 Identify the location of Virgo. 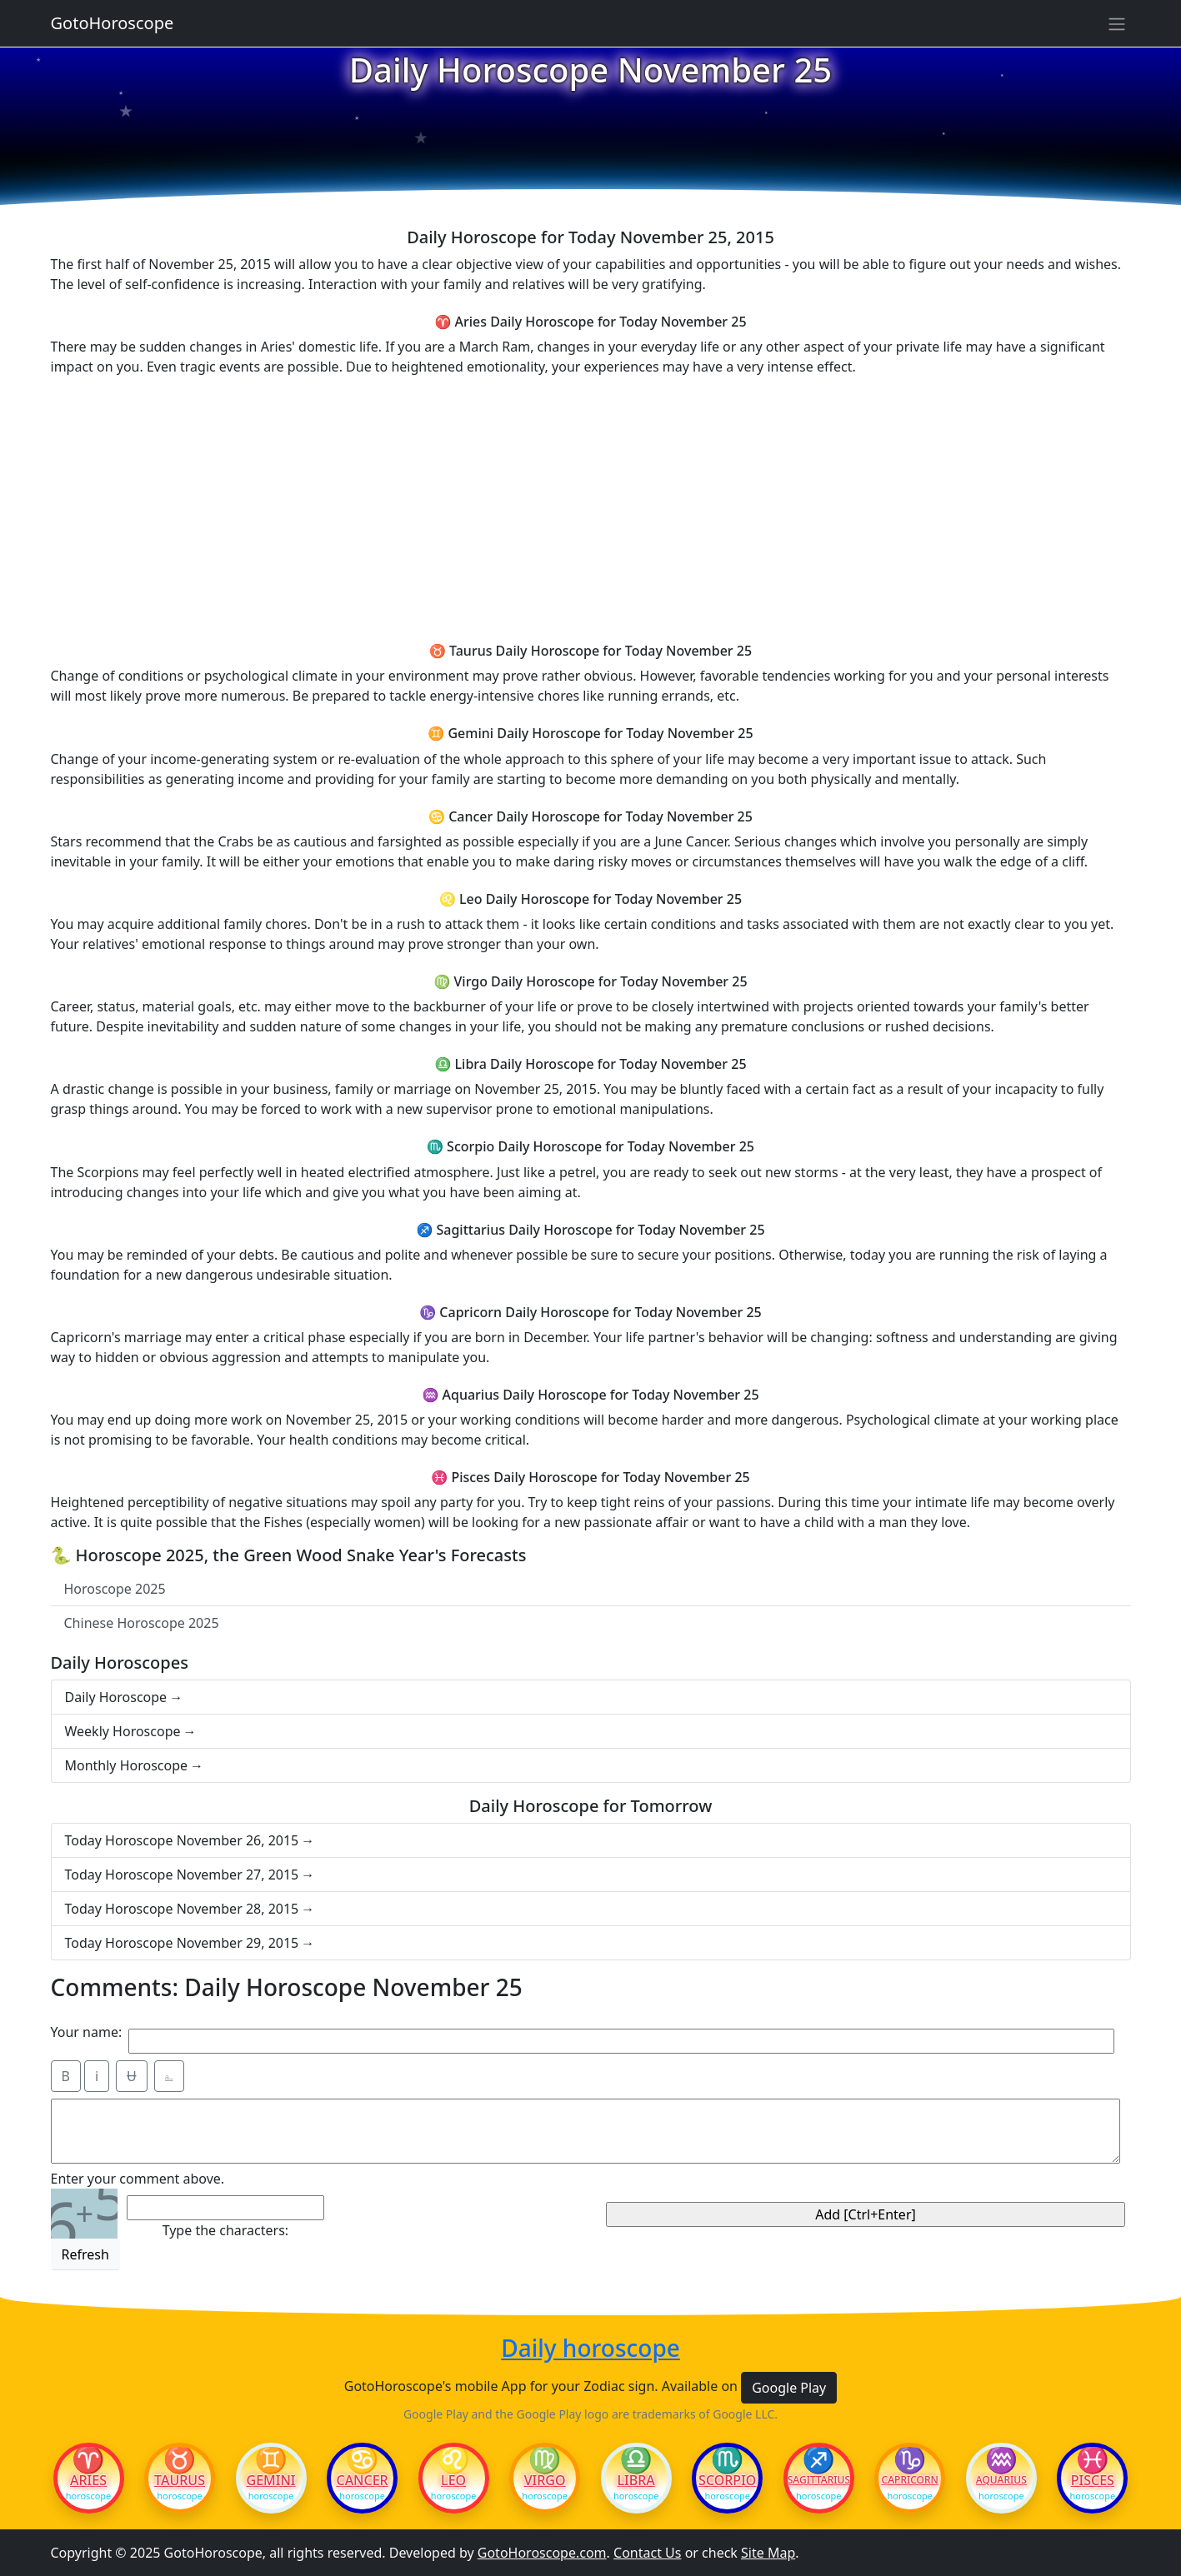
(545, 2480).